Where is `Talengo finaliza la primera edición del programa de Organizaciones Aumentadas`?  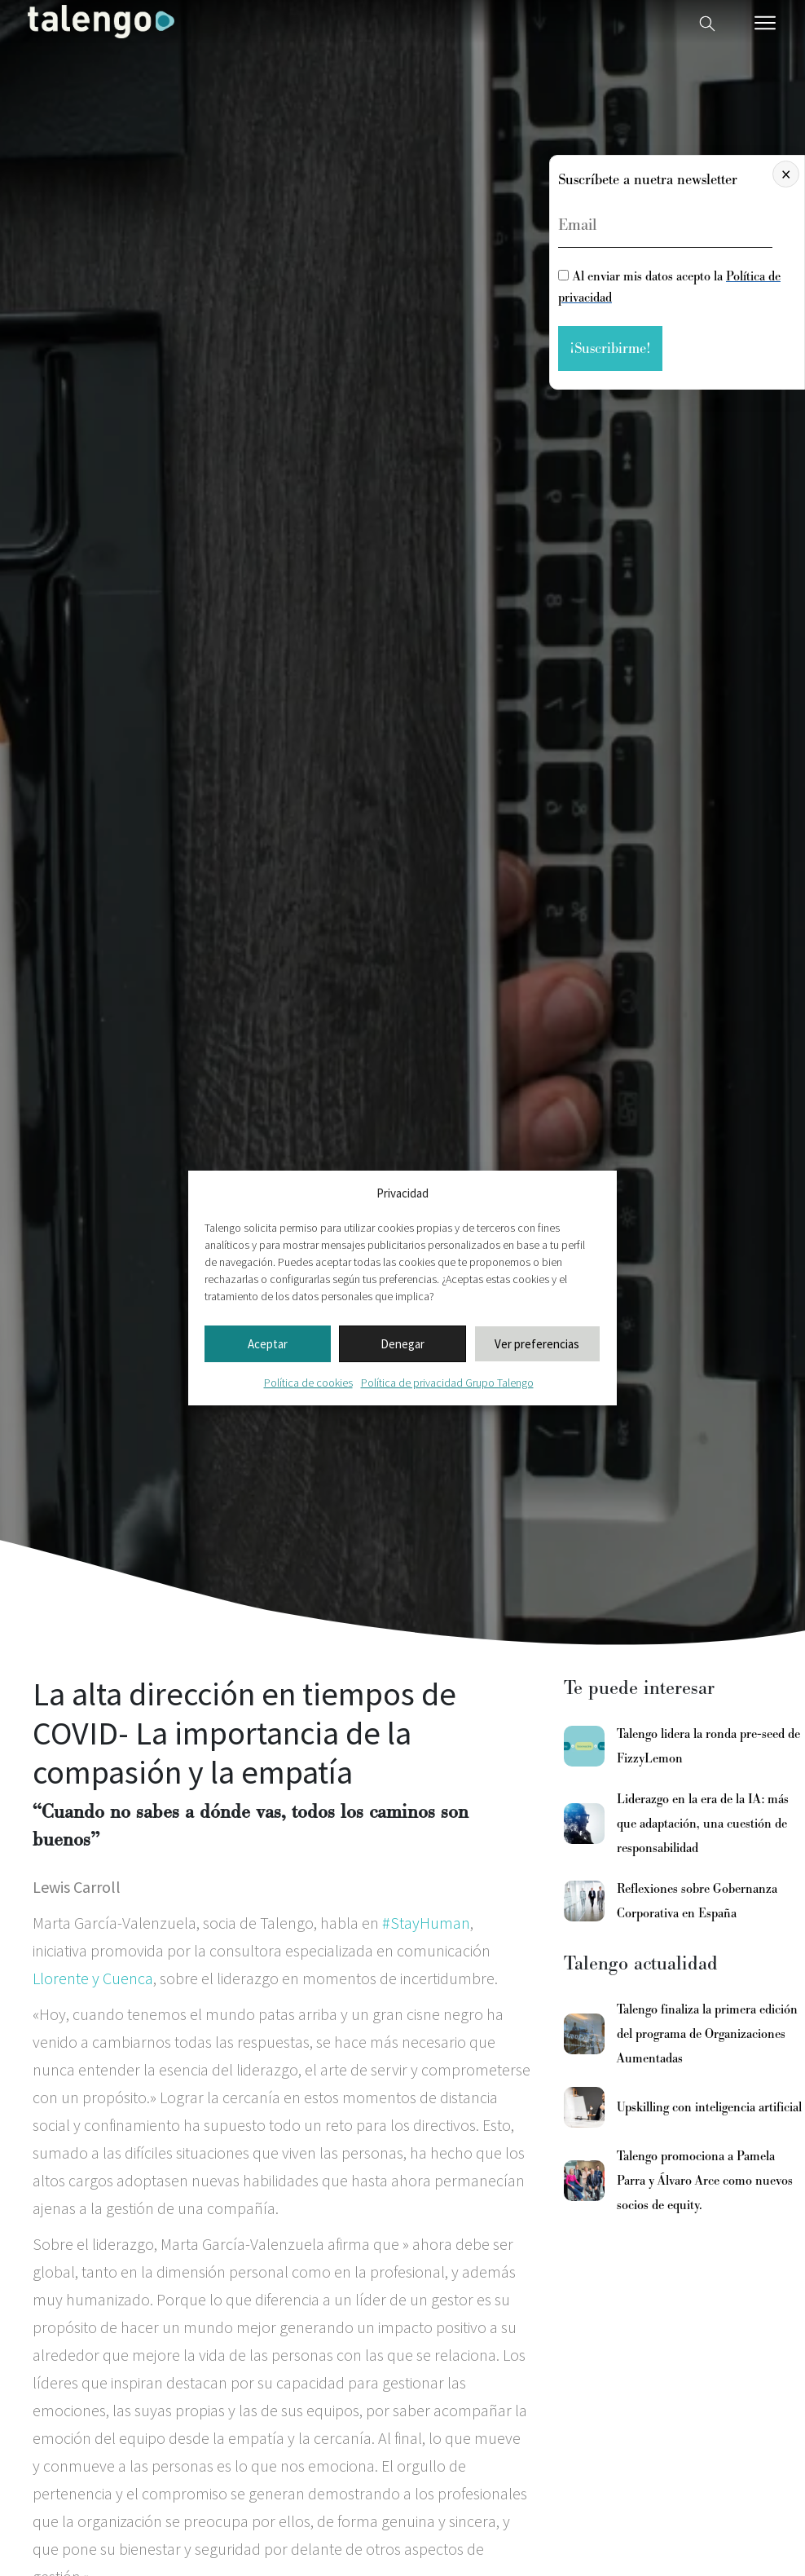
Talengo finaliza la primera edición del programa de Organizaciones Aumentadas is located at coordinates (707, 2034).